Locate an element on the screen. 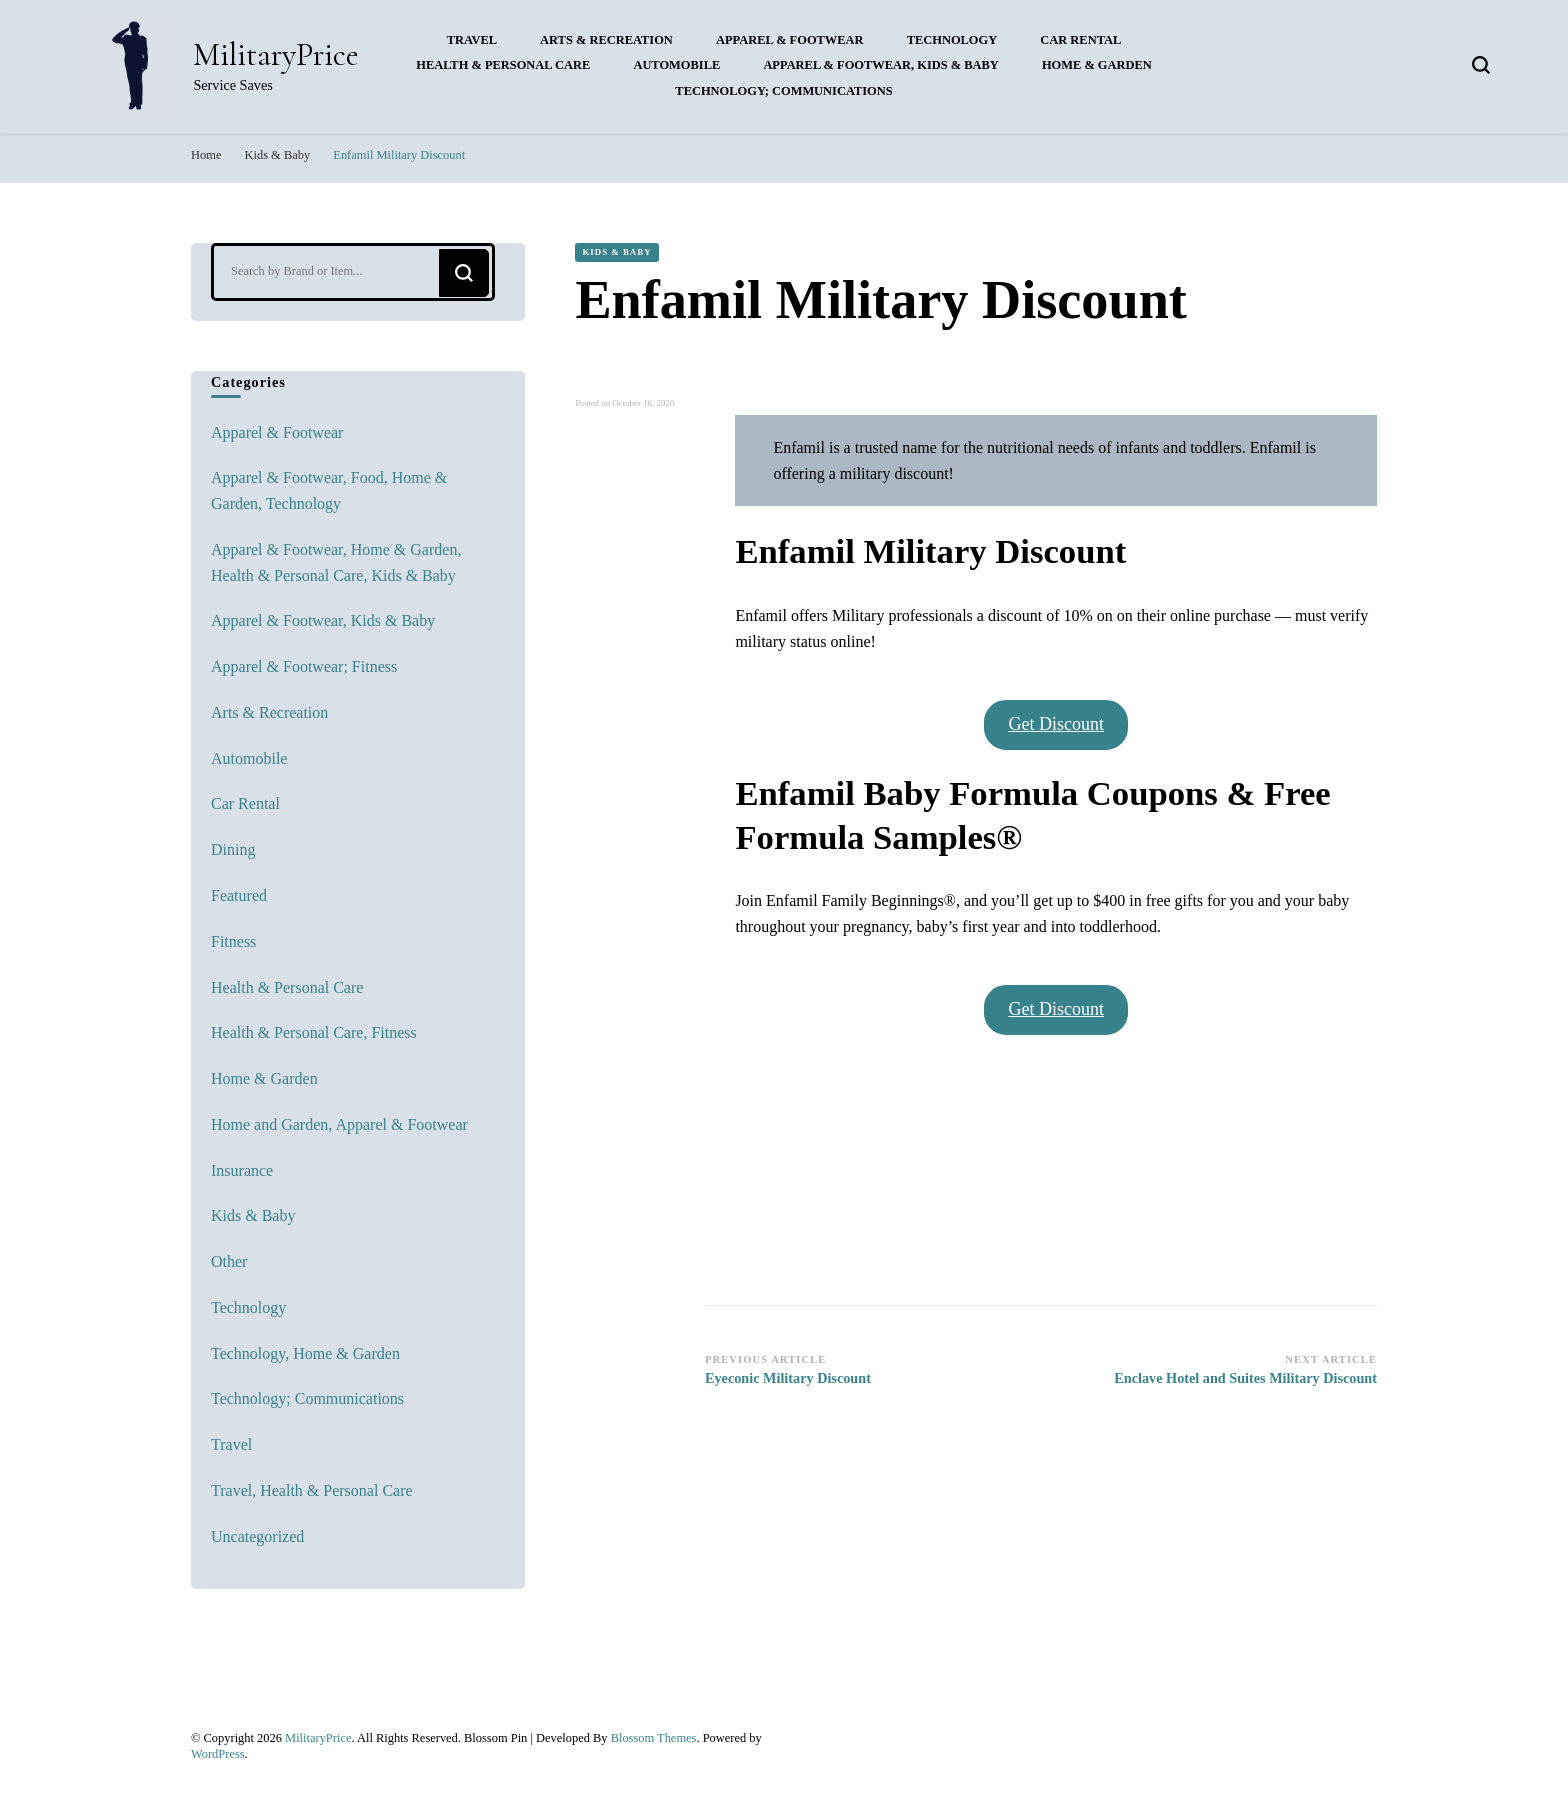  [search form toggle] is located at coordinates (1481, 65).